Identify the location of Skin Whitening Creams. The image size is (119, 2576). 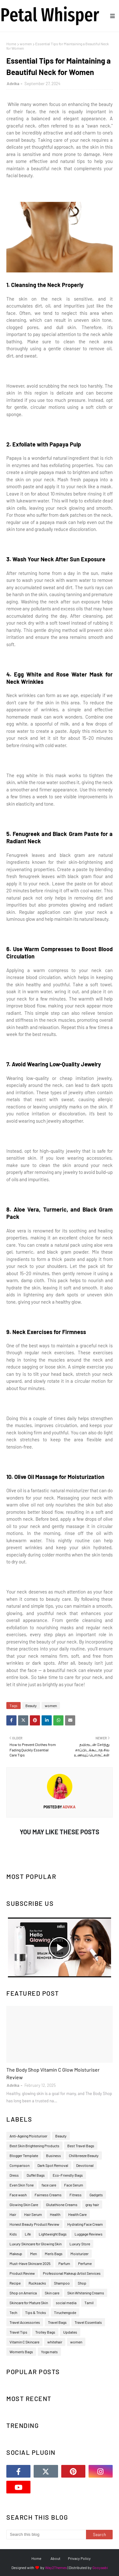
(85, 2293).